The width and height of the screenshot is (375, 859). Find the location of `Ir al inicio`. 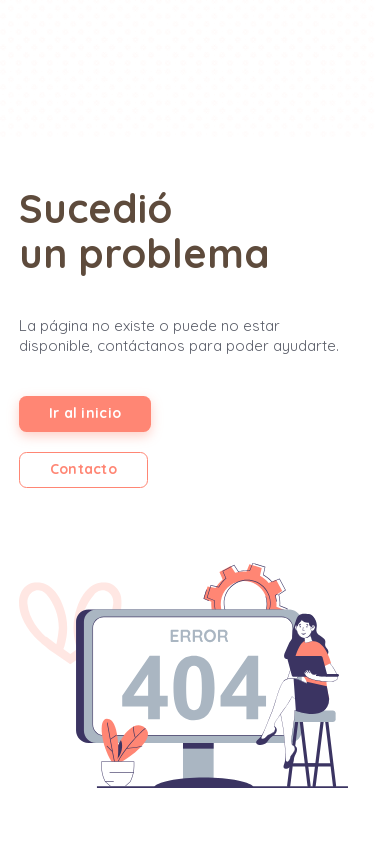

Ir al inicio is located at coordinates (85, 413).